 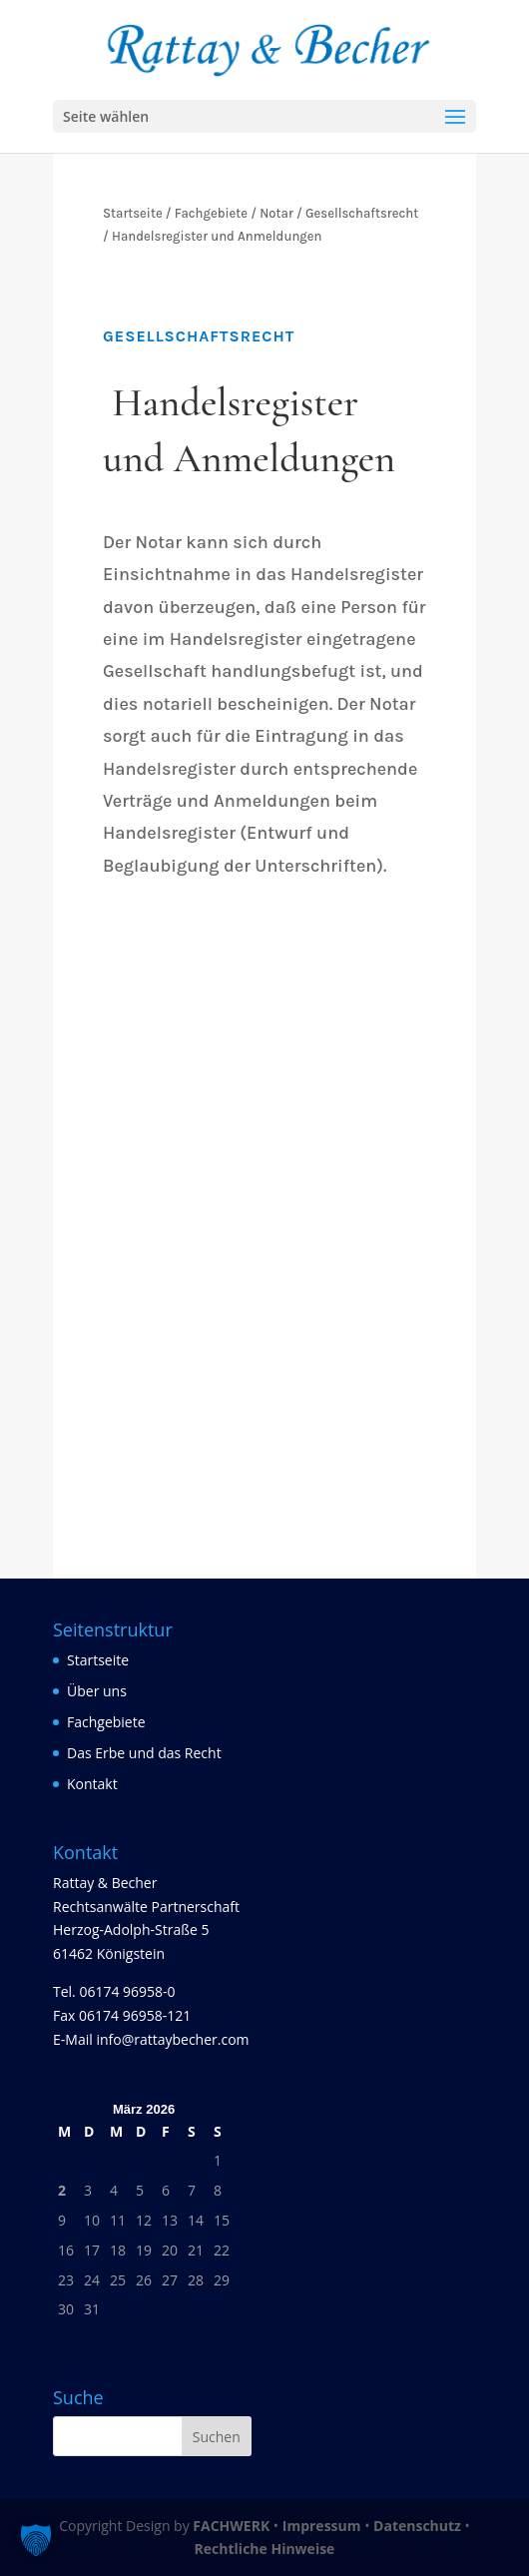 I want to click on Über uns, so click(x=97, y=1690).